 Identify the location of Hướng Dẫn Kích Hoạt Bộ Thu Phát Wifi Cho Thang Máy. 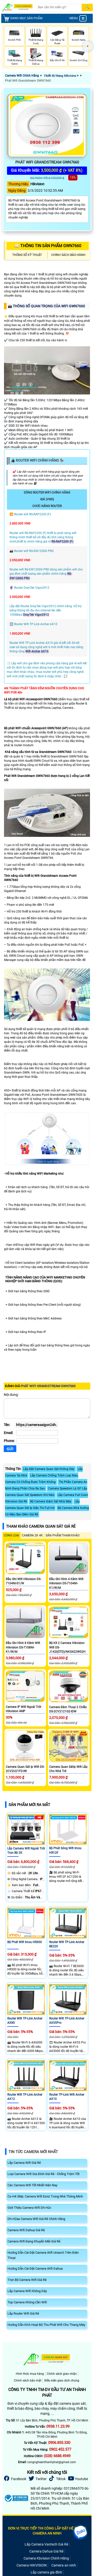
(46, 2325).